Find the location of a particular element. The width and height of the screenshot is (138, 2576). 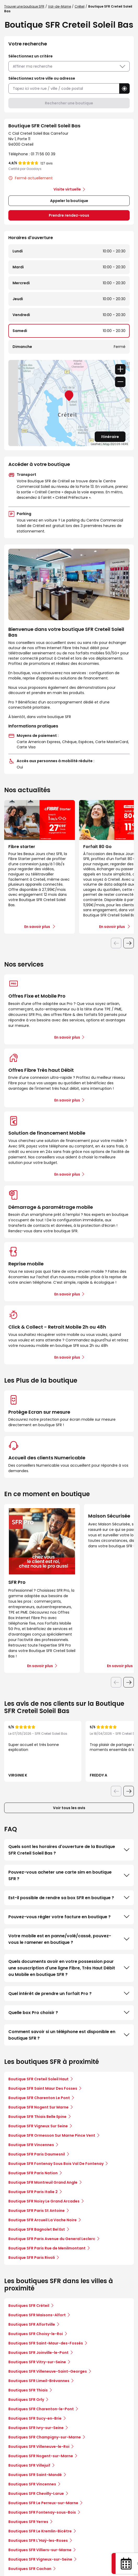

Boutique SFR Bagnolet Bel Est is located at coordinates (36, 2229).